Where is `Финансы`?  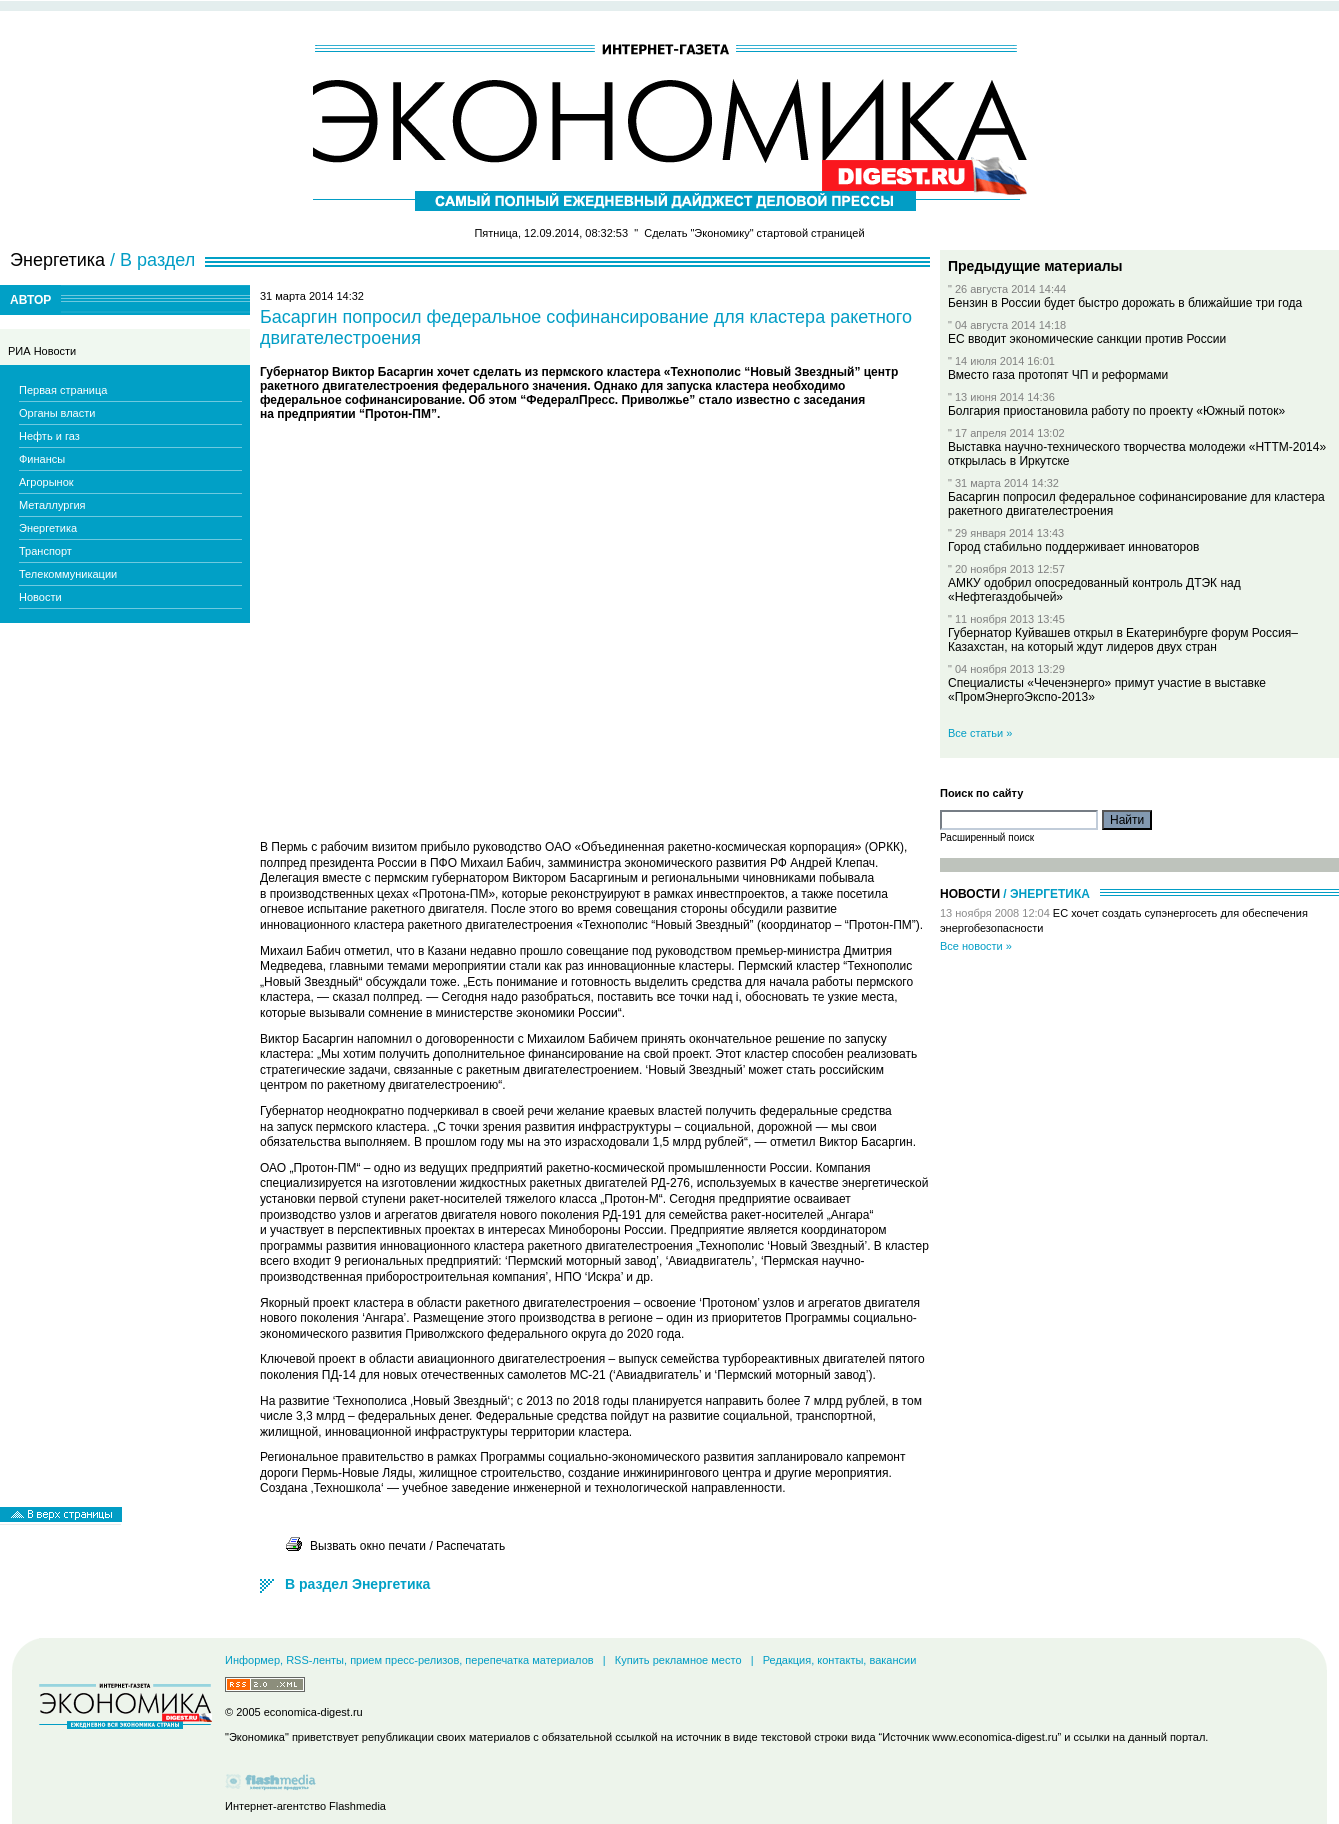
Финансы is located at coordinates (42, 459).